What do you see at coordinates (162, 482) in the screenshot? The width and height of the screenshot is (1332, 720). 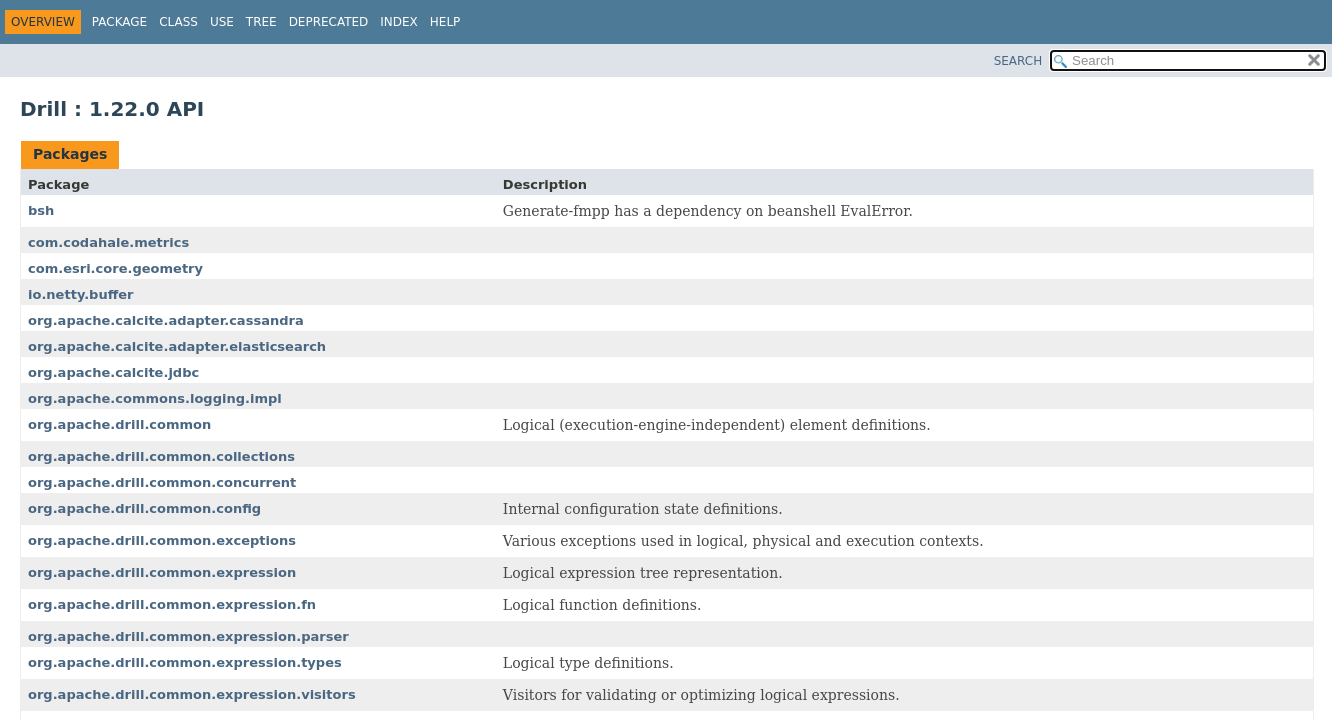 I see `org.apache.drill.common.concurrent` at bounding box center [162, 482].